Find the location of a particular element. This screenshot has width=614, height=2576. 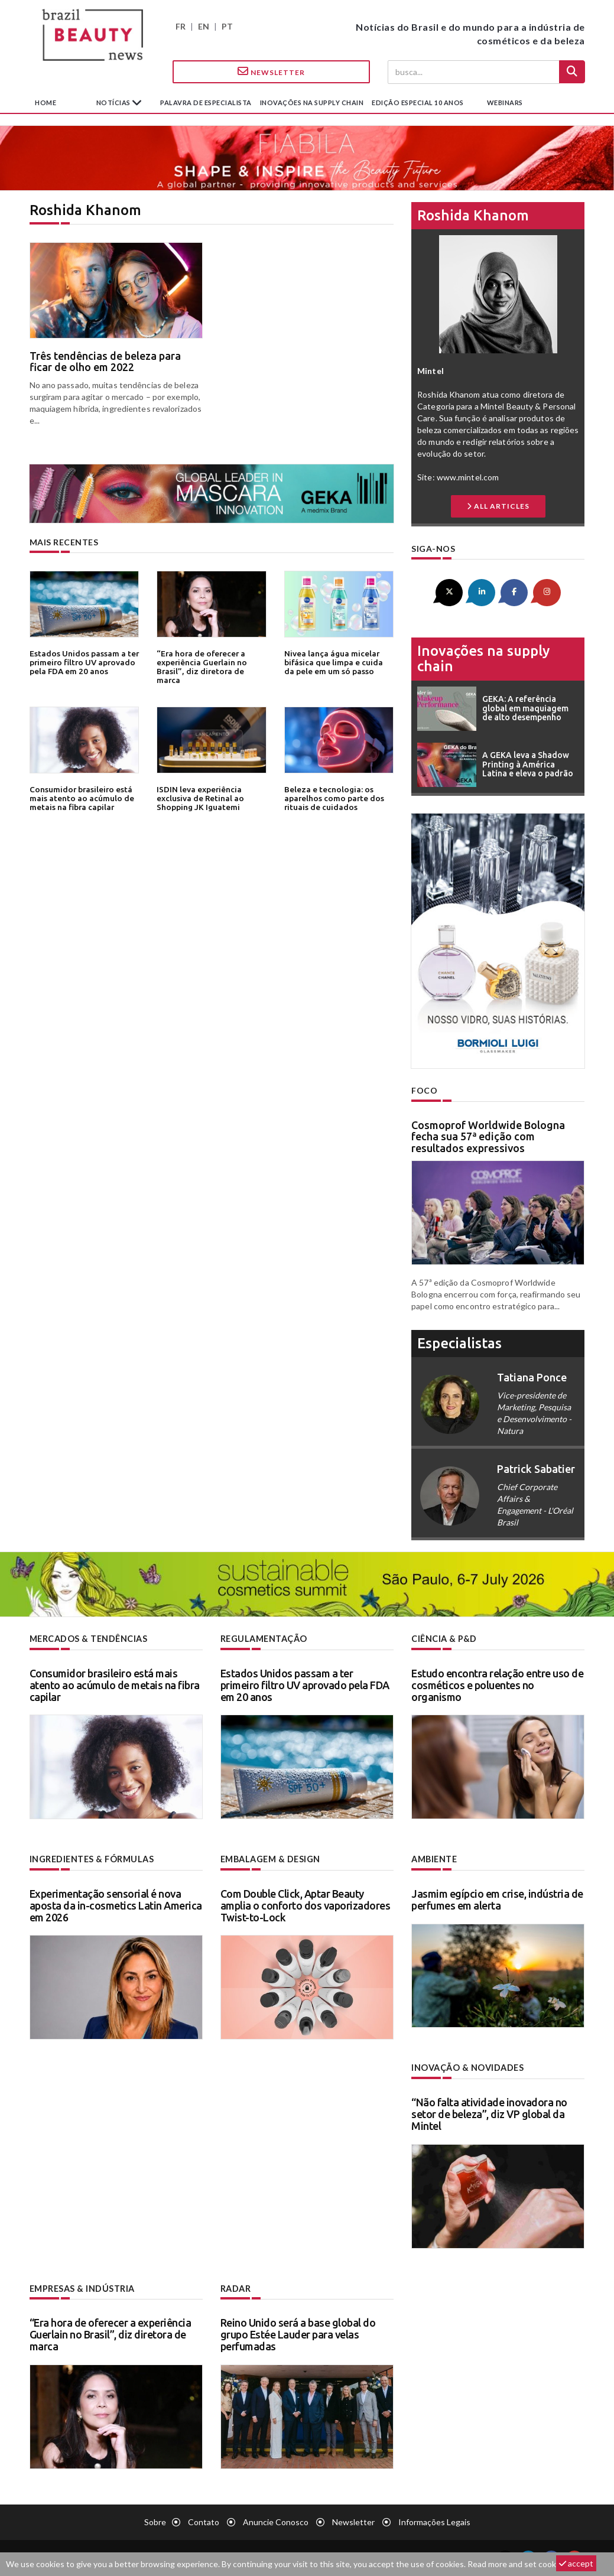

Inovações na supply chain is located at coordinates (312, 102).